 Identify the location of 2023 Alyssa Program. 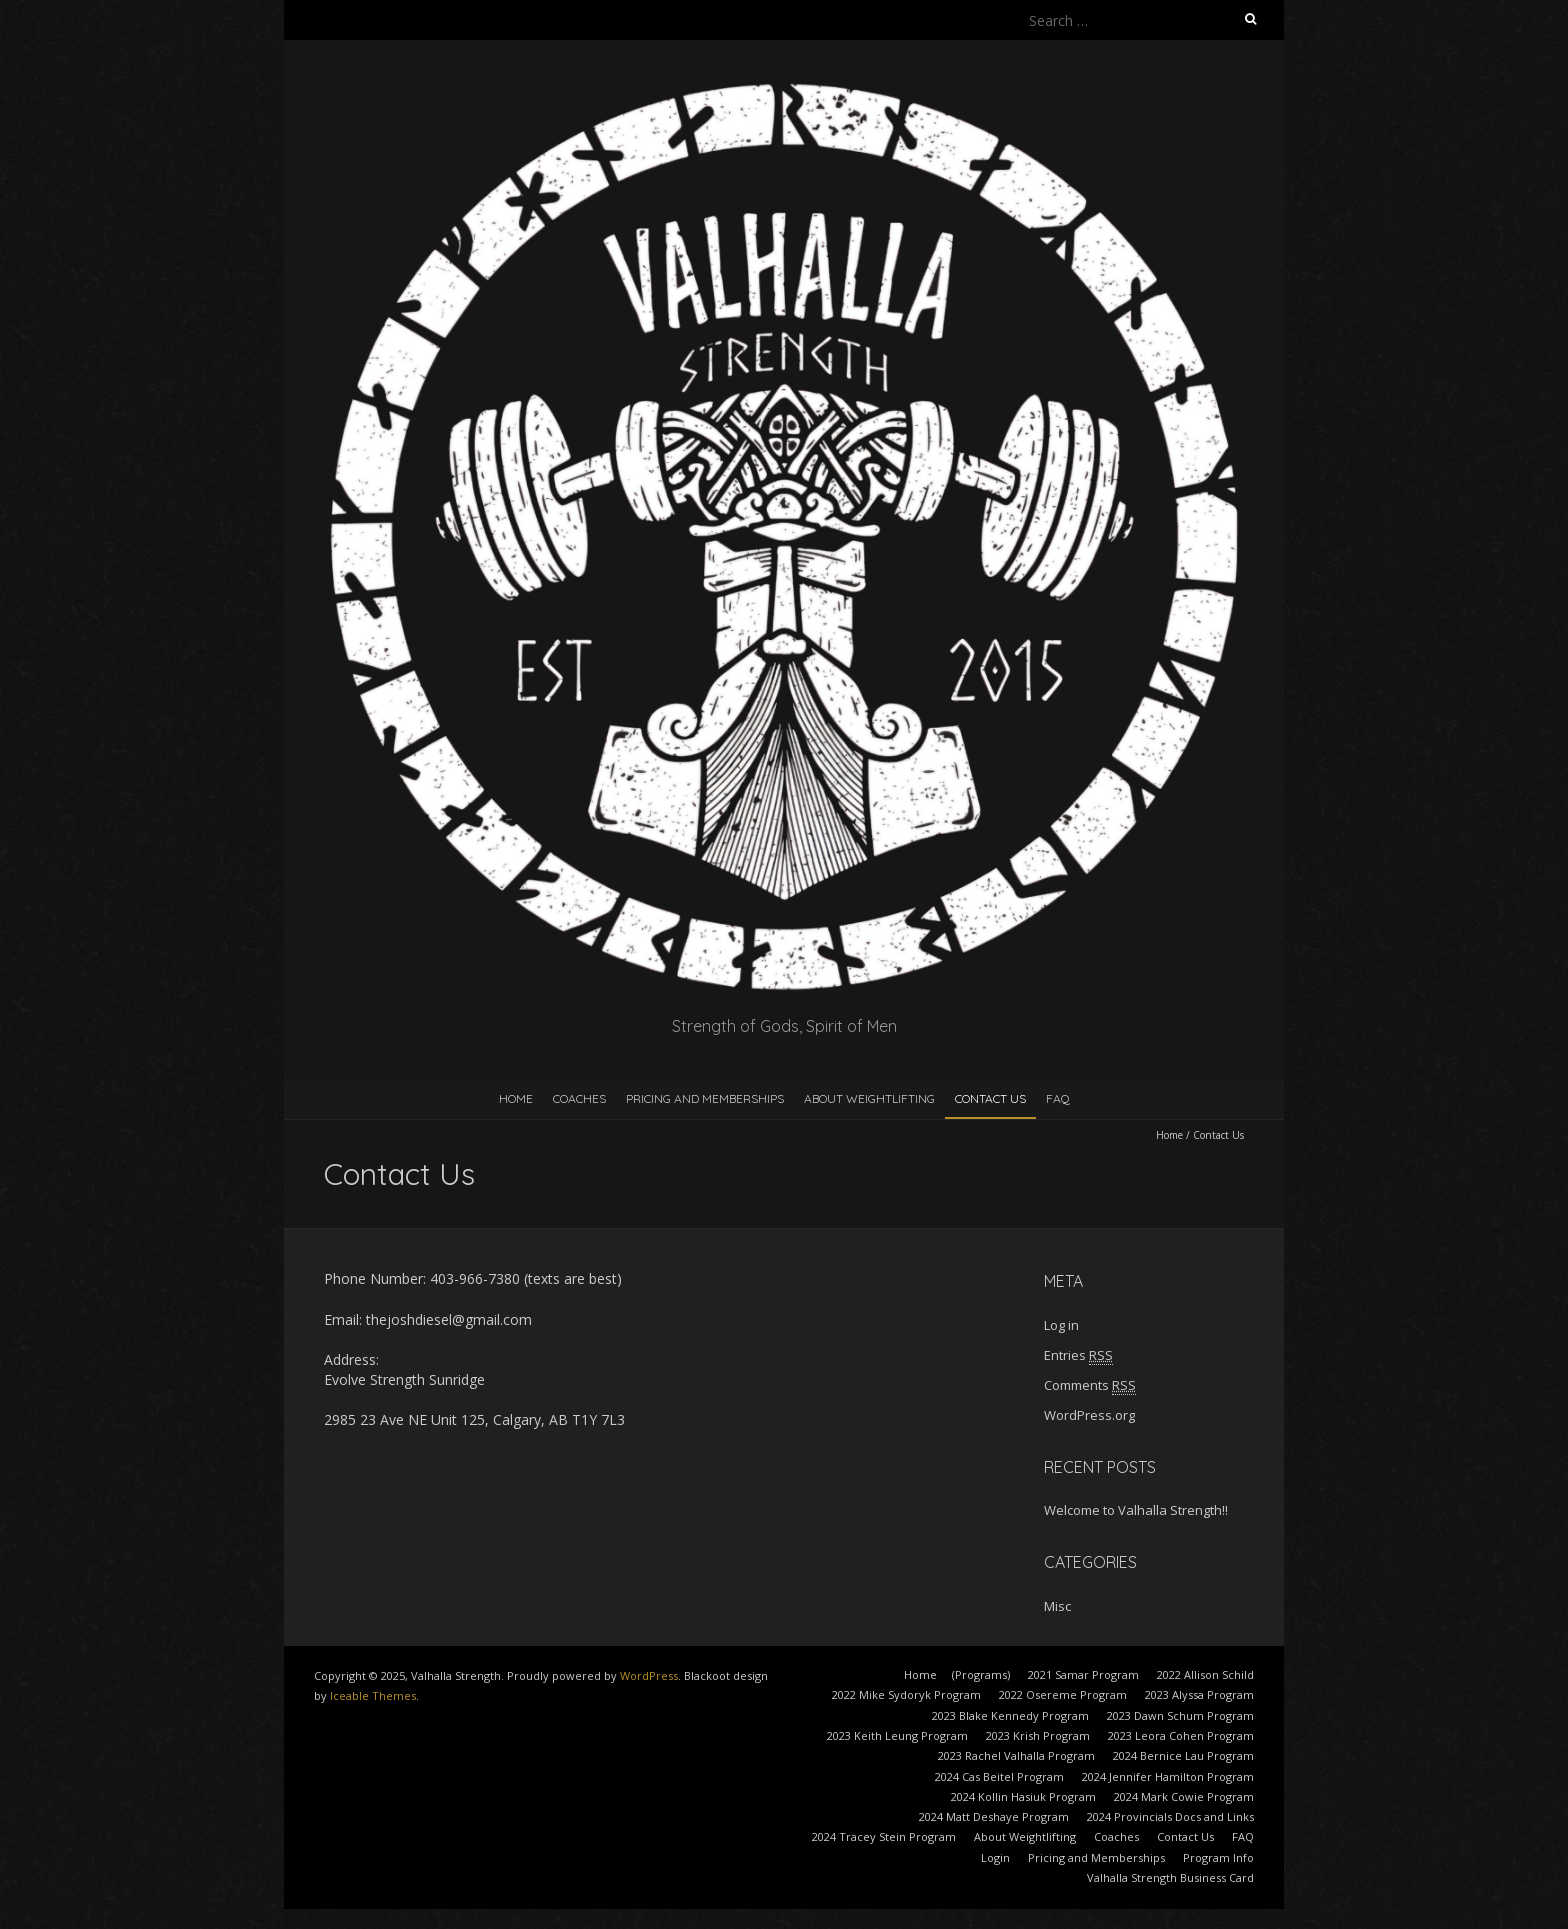
(1199, 1694).